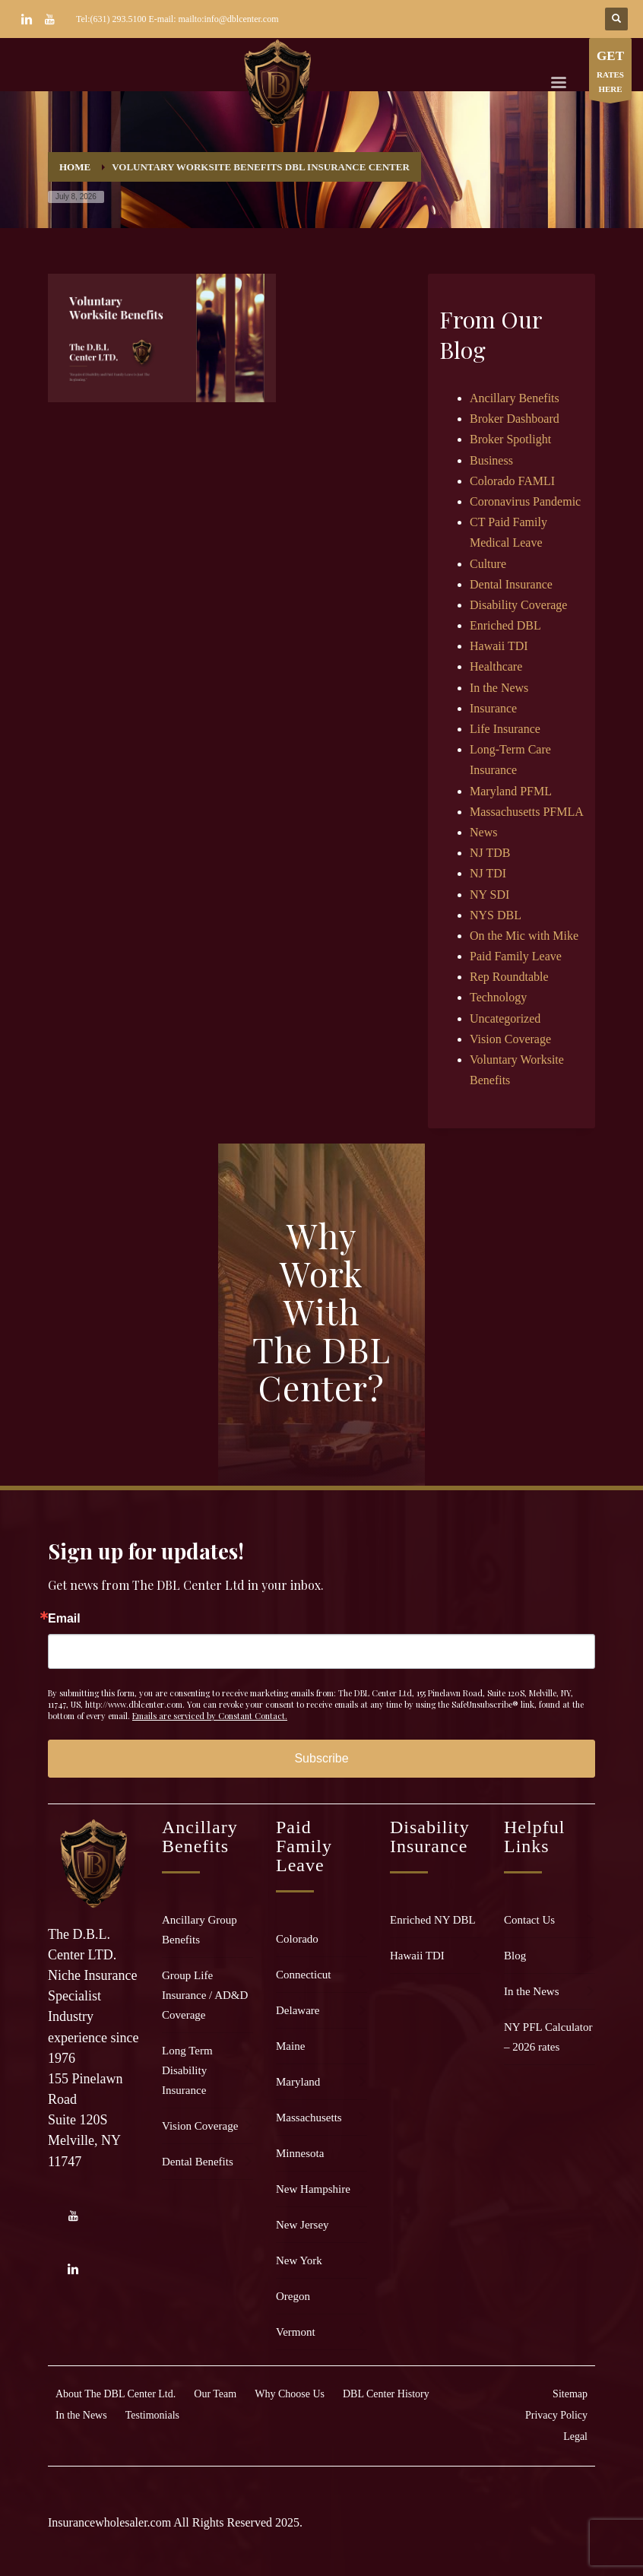 Image resolution: width=643 pixels, height=2576 pixels. What do you see at coordinates (483, 832) in the screenshot?
I see `News` at bounding box center [483, 832].